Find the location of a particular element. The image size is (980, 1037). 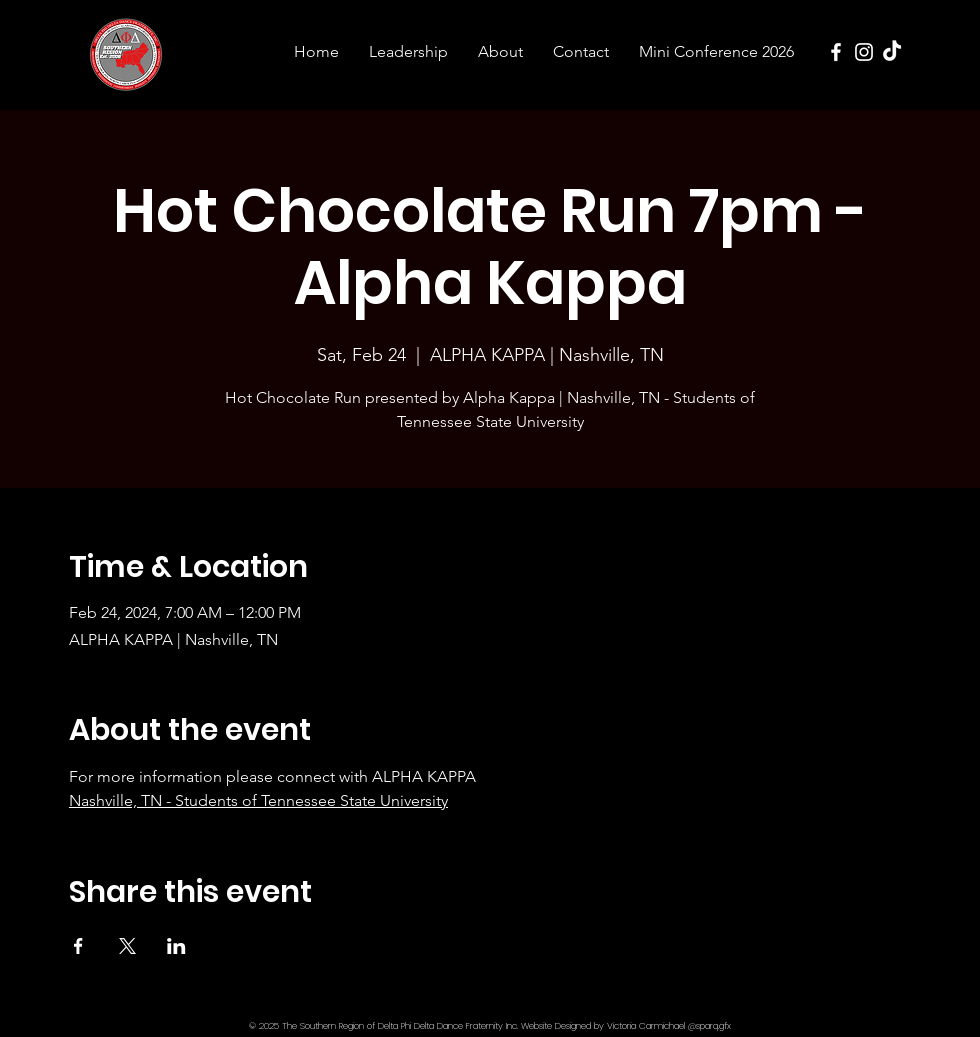

[Instagram] is located at coordinates (864, 52).